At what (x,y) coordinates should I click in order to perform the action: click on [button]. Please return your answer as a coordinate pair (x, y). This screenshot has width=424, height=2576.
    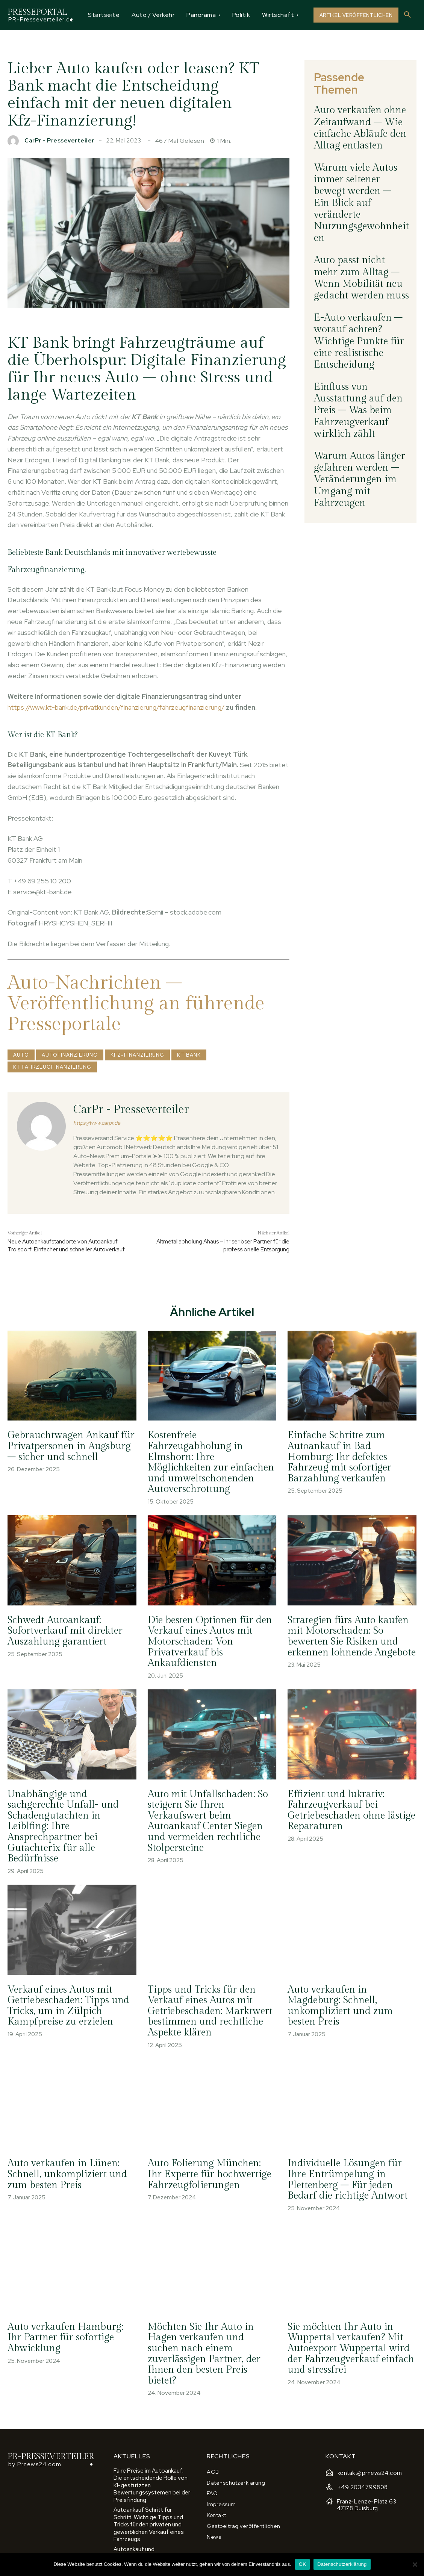
    Looking at the image, I should click on (407, 15).